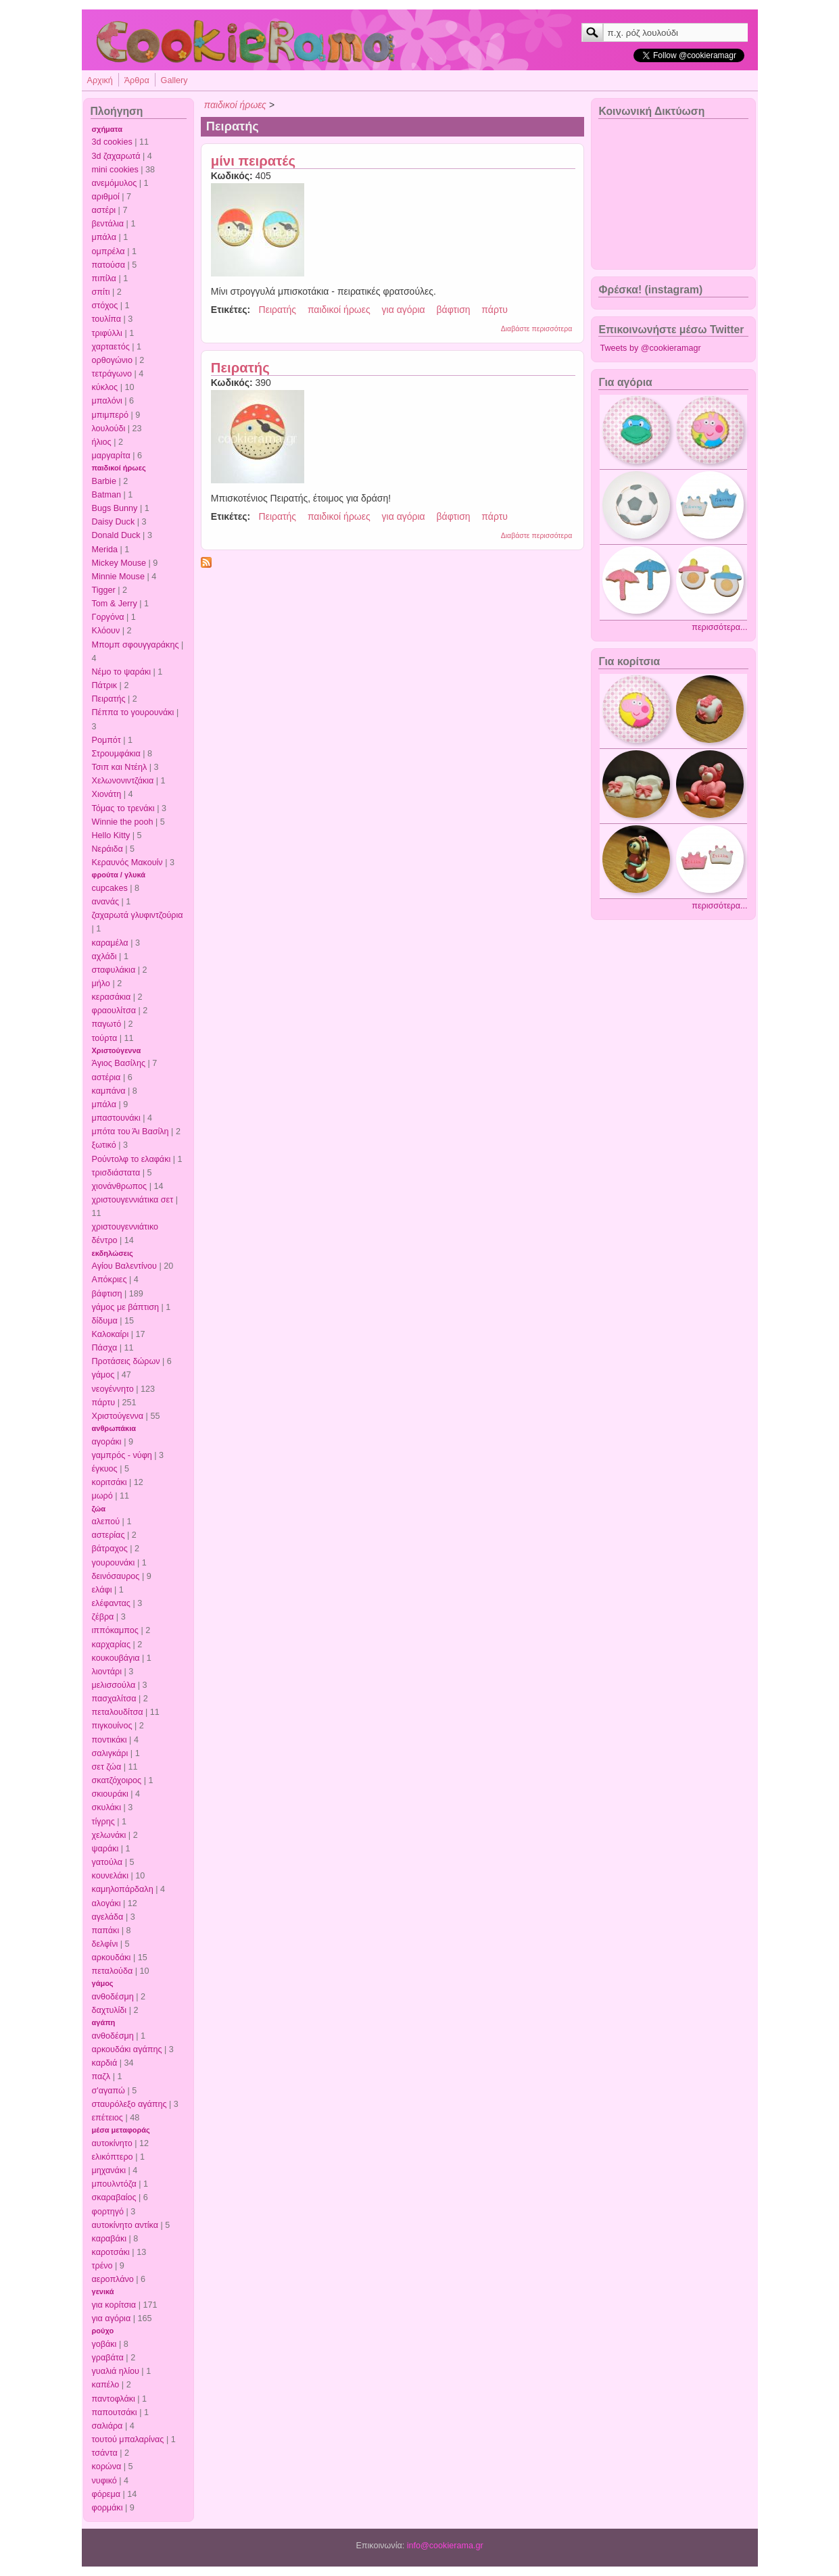 The image size is (839, 2576). Describe the element at coordinates (445, 2545) in the screenshot. I see `info@cookierama.gr` at that location.